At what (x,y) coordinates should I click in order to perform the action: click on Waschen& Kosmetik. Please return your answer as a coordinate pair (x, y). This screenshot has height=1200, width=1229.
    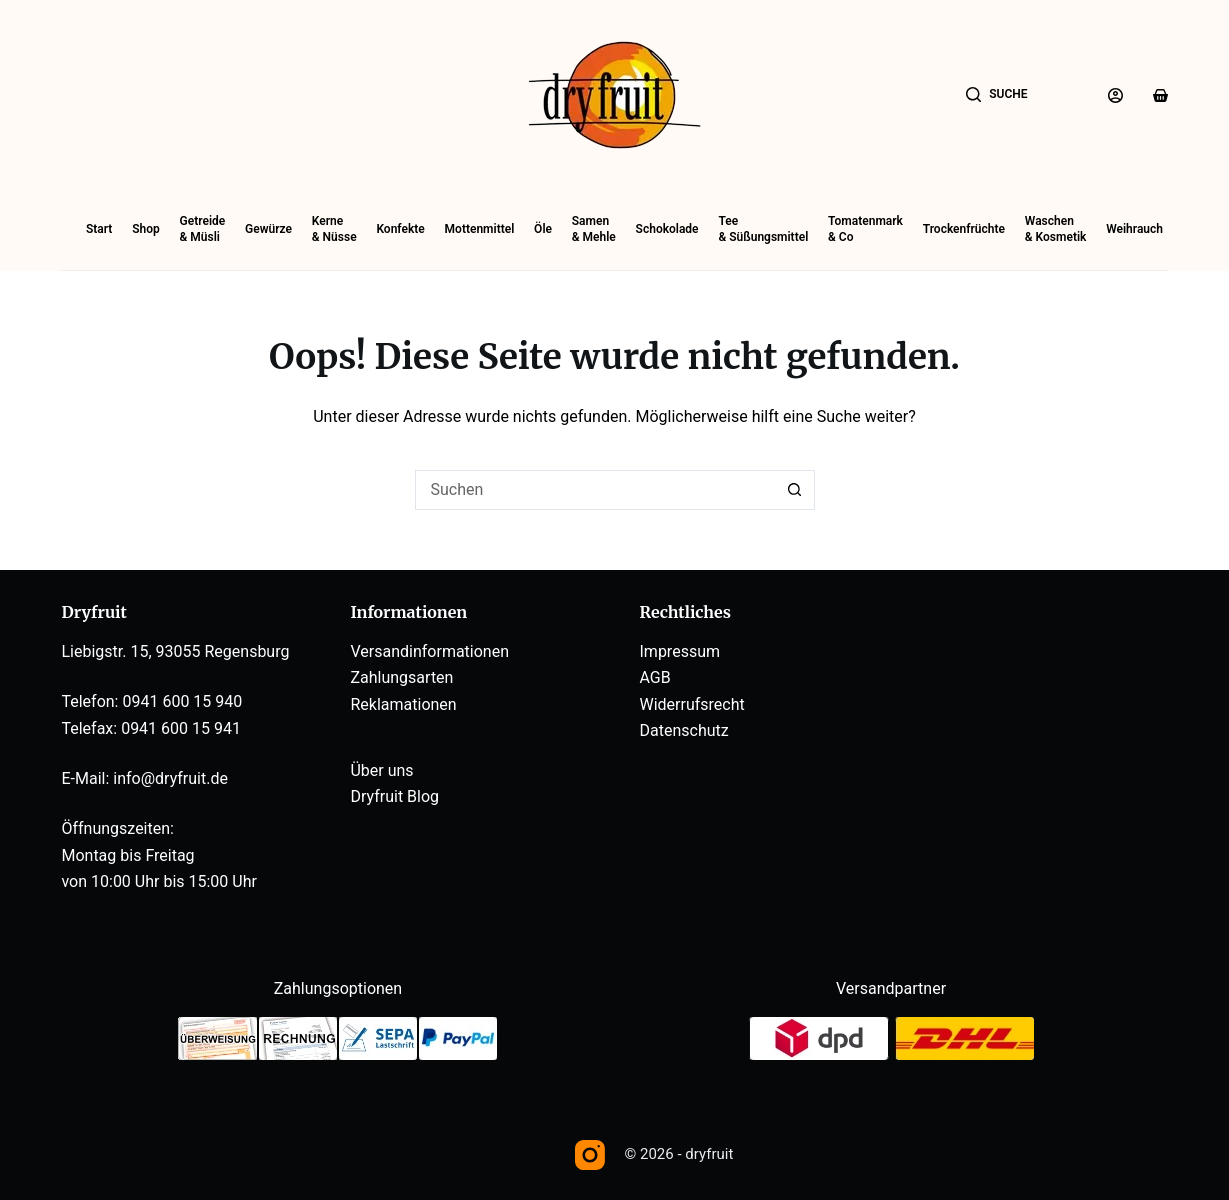
    Looking at the image, I should click on (1056, 229).